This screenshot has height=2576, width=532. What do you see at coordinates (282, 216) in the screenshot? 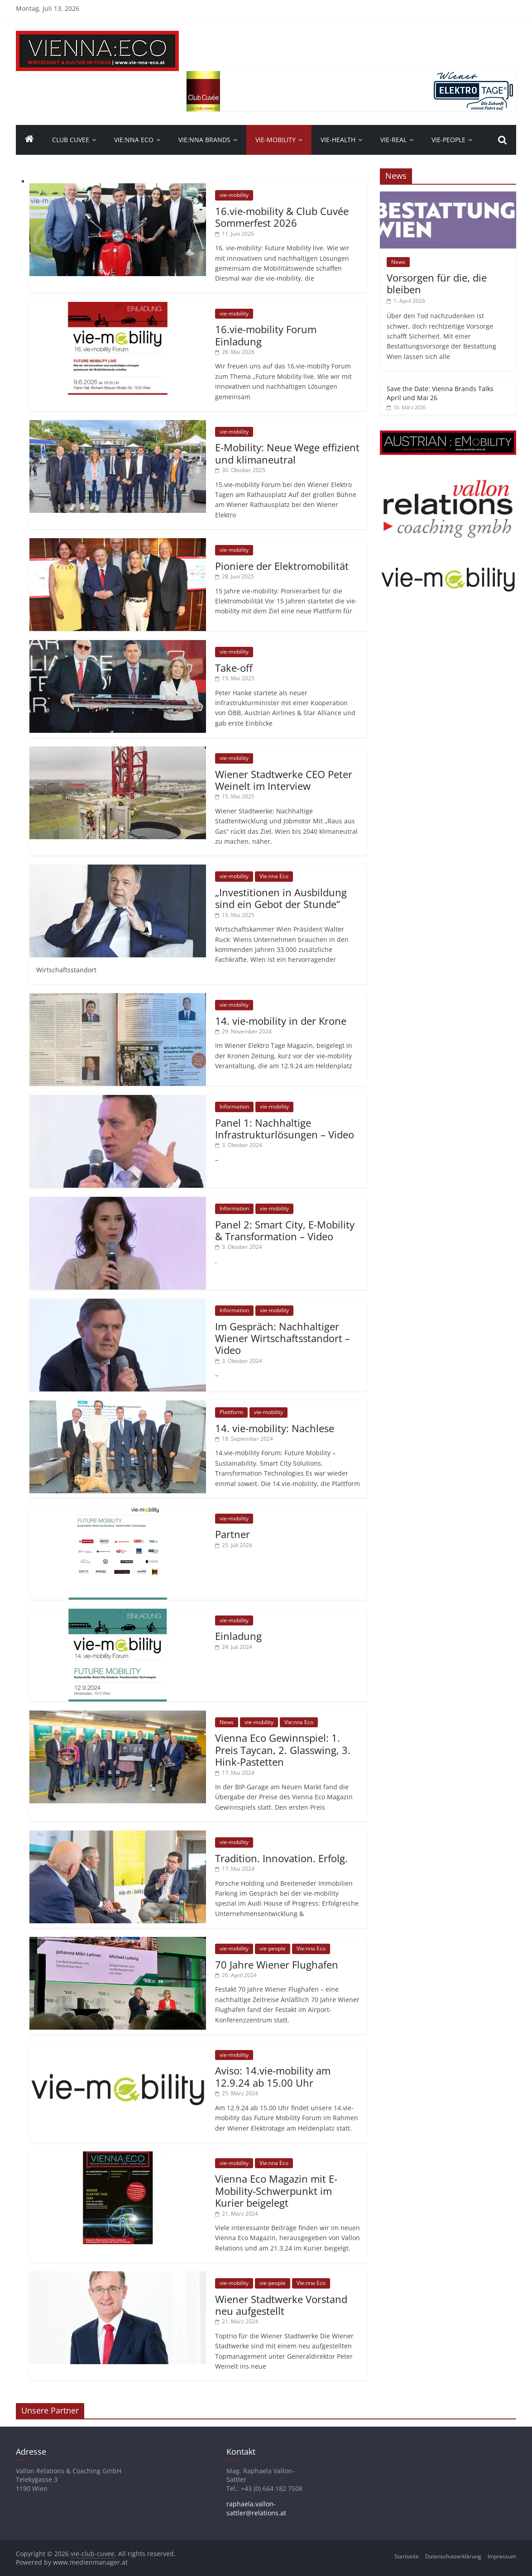
I see `16.vie-mobility & Club Cuvée Sommerfest 2026` at bounding box center [282, 216].